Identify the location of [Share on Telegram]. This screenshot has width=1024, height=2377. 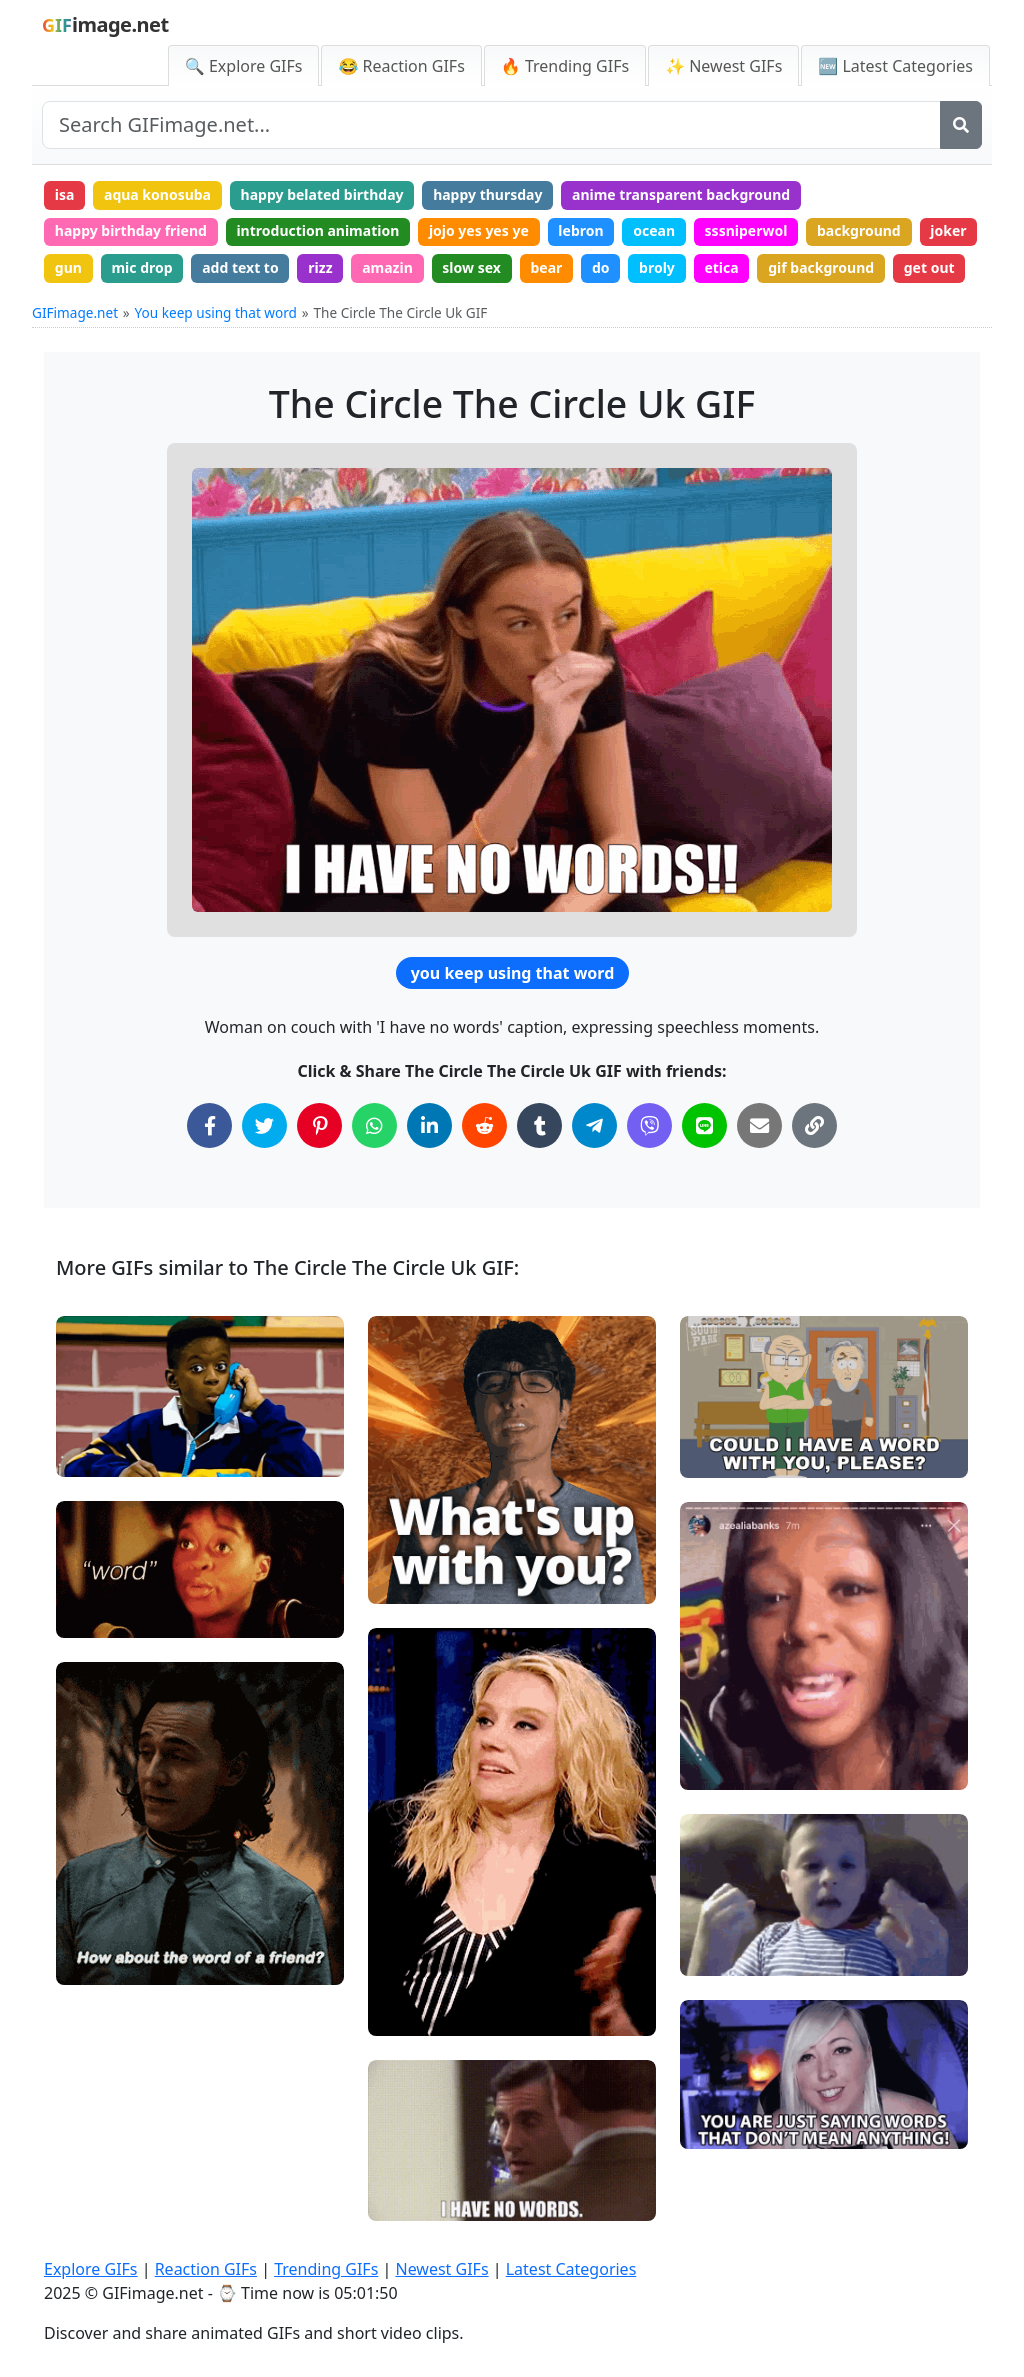
(594, 1125).